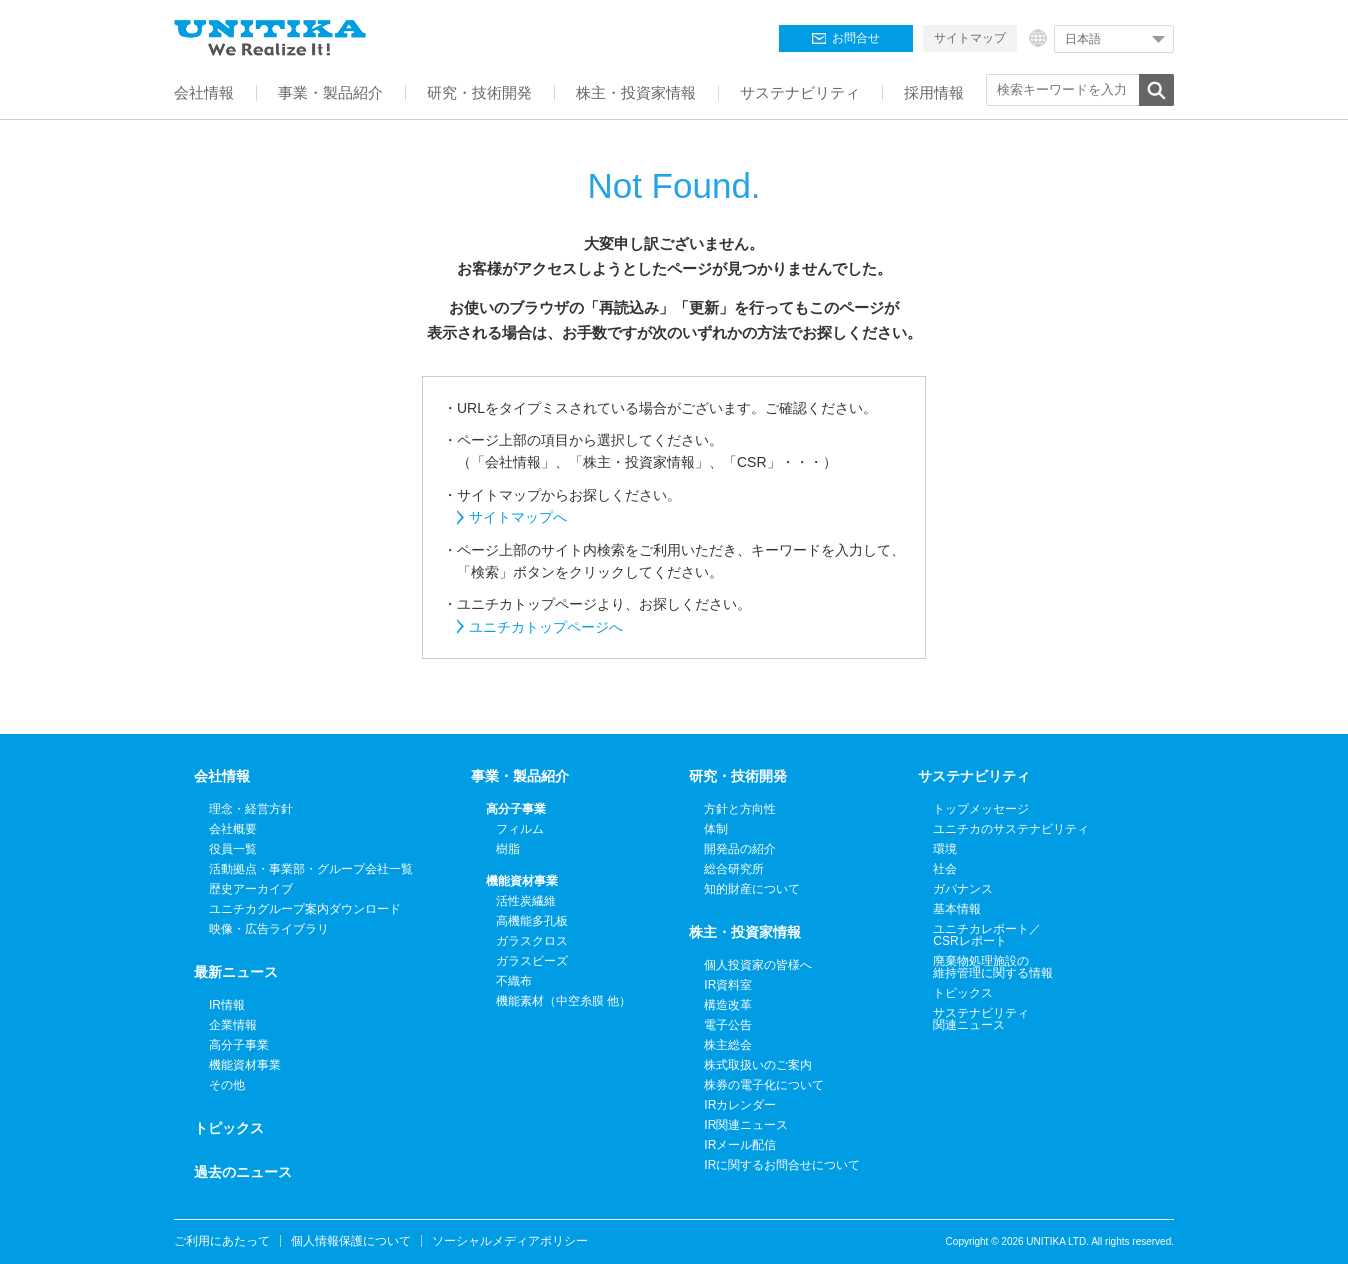 The height and width of the screenshot is (1264, 1348). Describe the element at coordinates (746, 1125) in the screenshot. I see `IR関連ニュース` at that location.